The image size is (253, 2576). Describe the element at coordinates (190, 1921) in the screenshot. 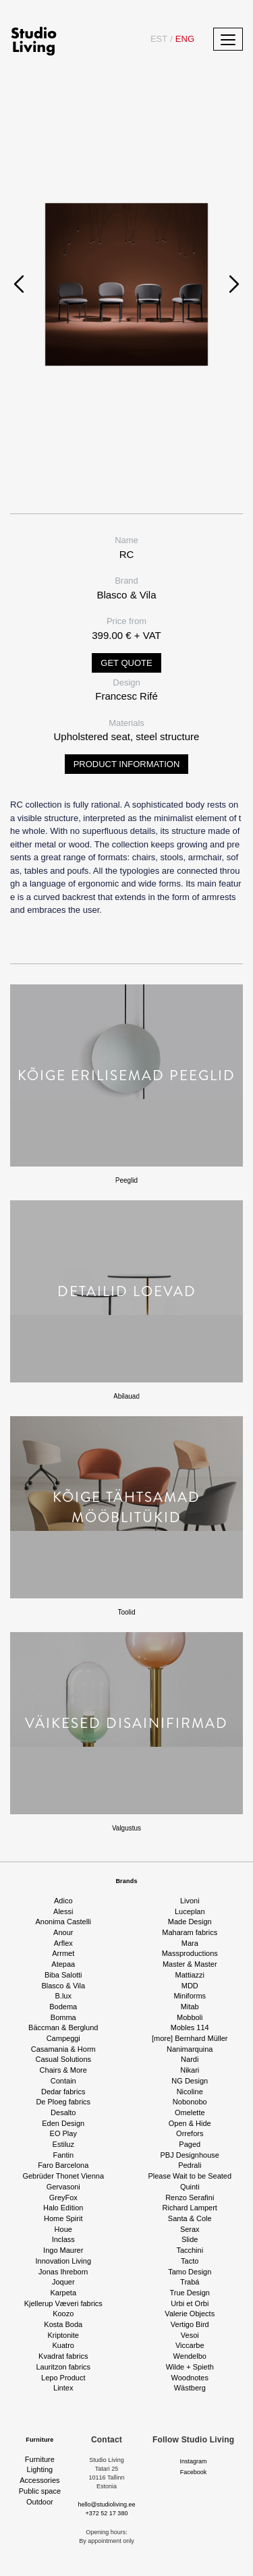

I see `Made Design` at that location.